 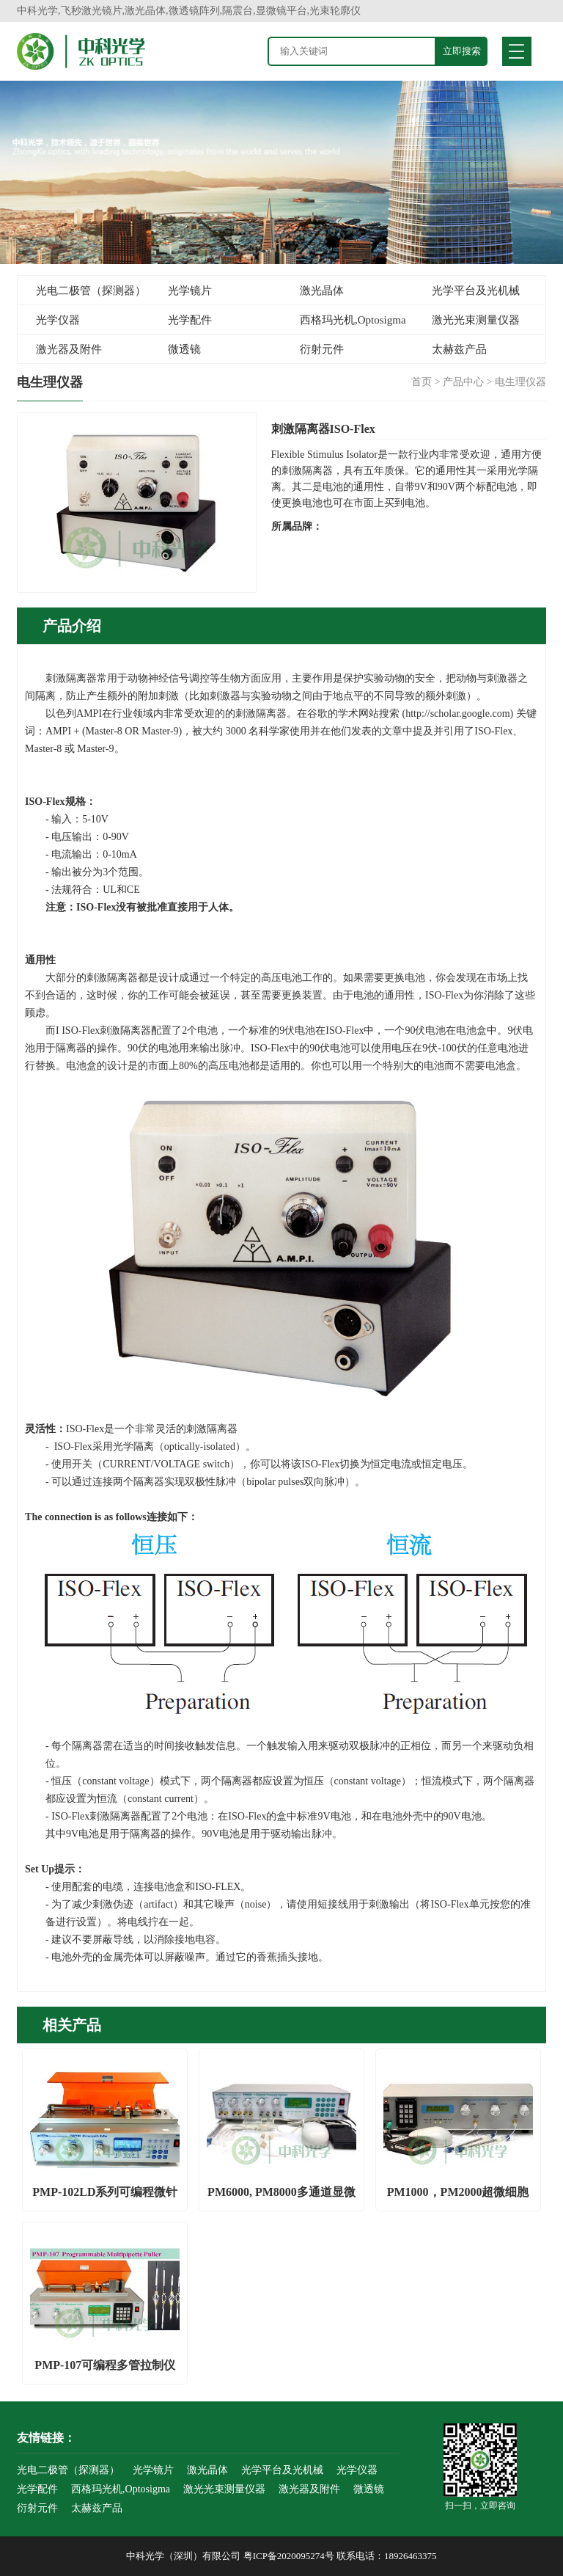 I want to click on 太赫兹产品, so click(x=459, y=349).